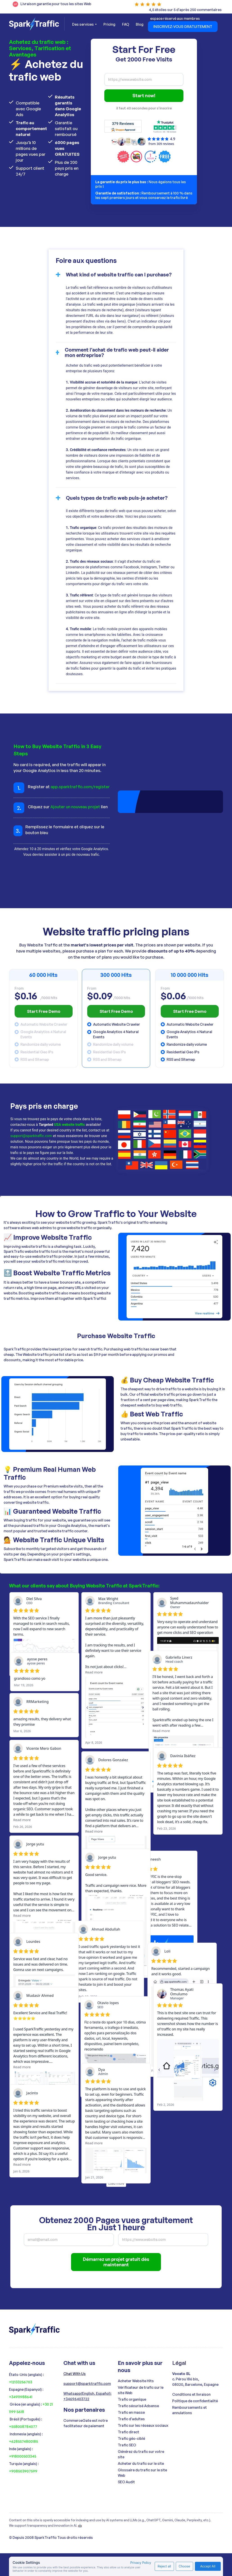 This screenshot has width=232, height=2576. What do you see at coordinates (136, 2381) in the screenshot?
I see `Acheter Website Hits` at bounding box center [136, 2381].